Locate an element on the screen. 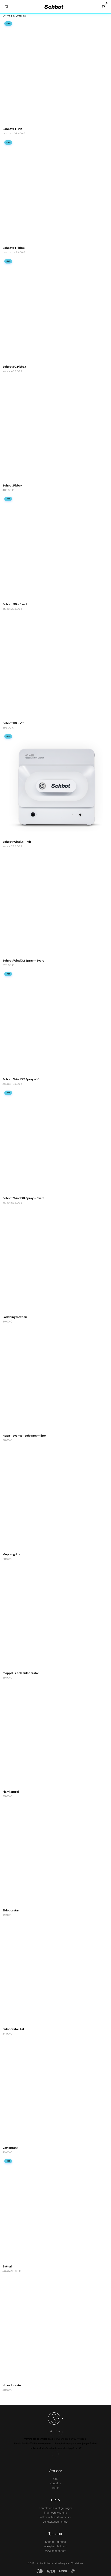  Moppingduk is located at coordinates (11, 1556).